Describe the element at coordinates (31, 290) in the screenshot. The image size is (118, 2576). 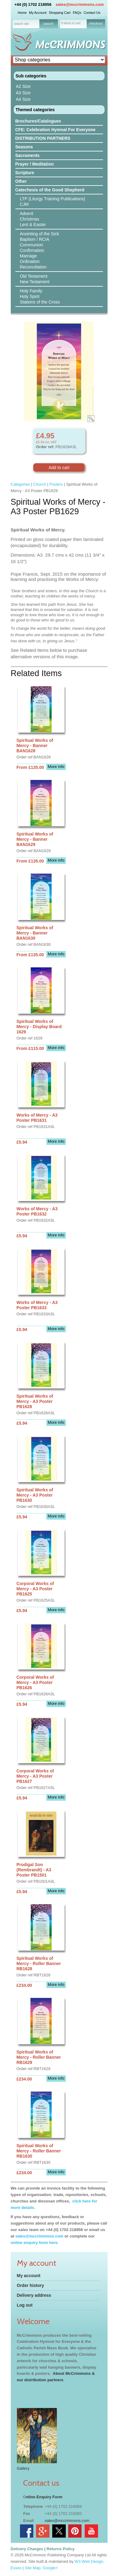
I see `Holy Family` at that location.